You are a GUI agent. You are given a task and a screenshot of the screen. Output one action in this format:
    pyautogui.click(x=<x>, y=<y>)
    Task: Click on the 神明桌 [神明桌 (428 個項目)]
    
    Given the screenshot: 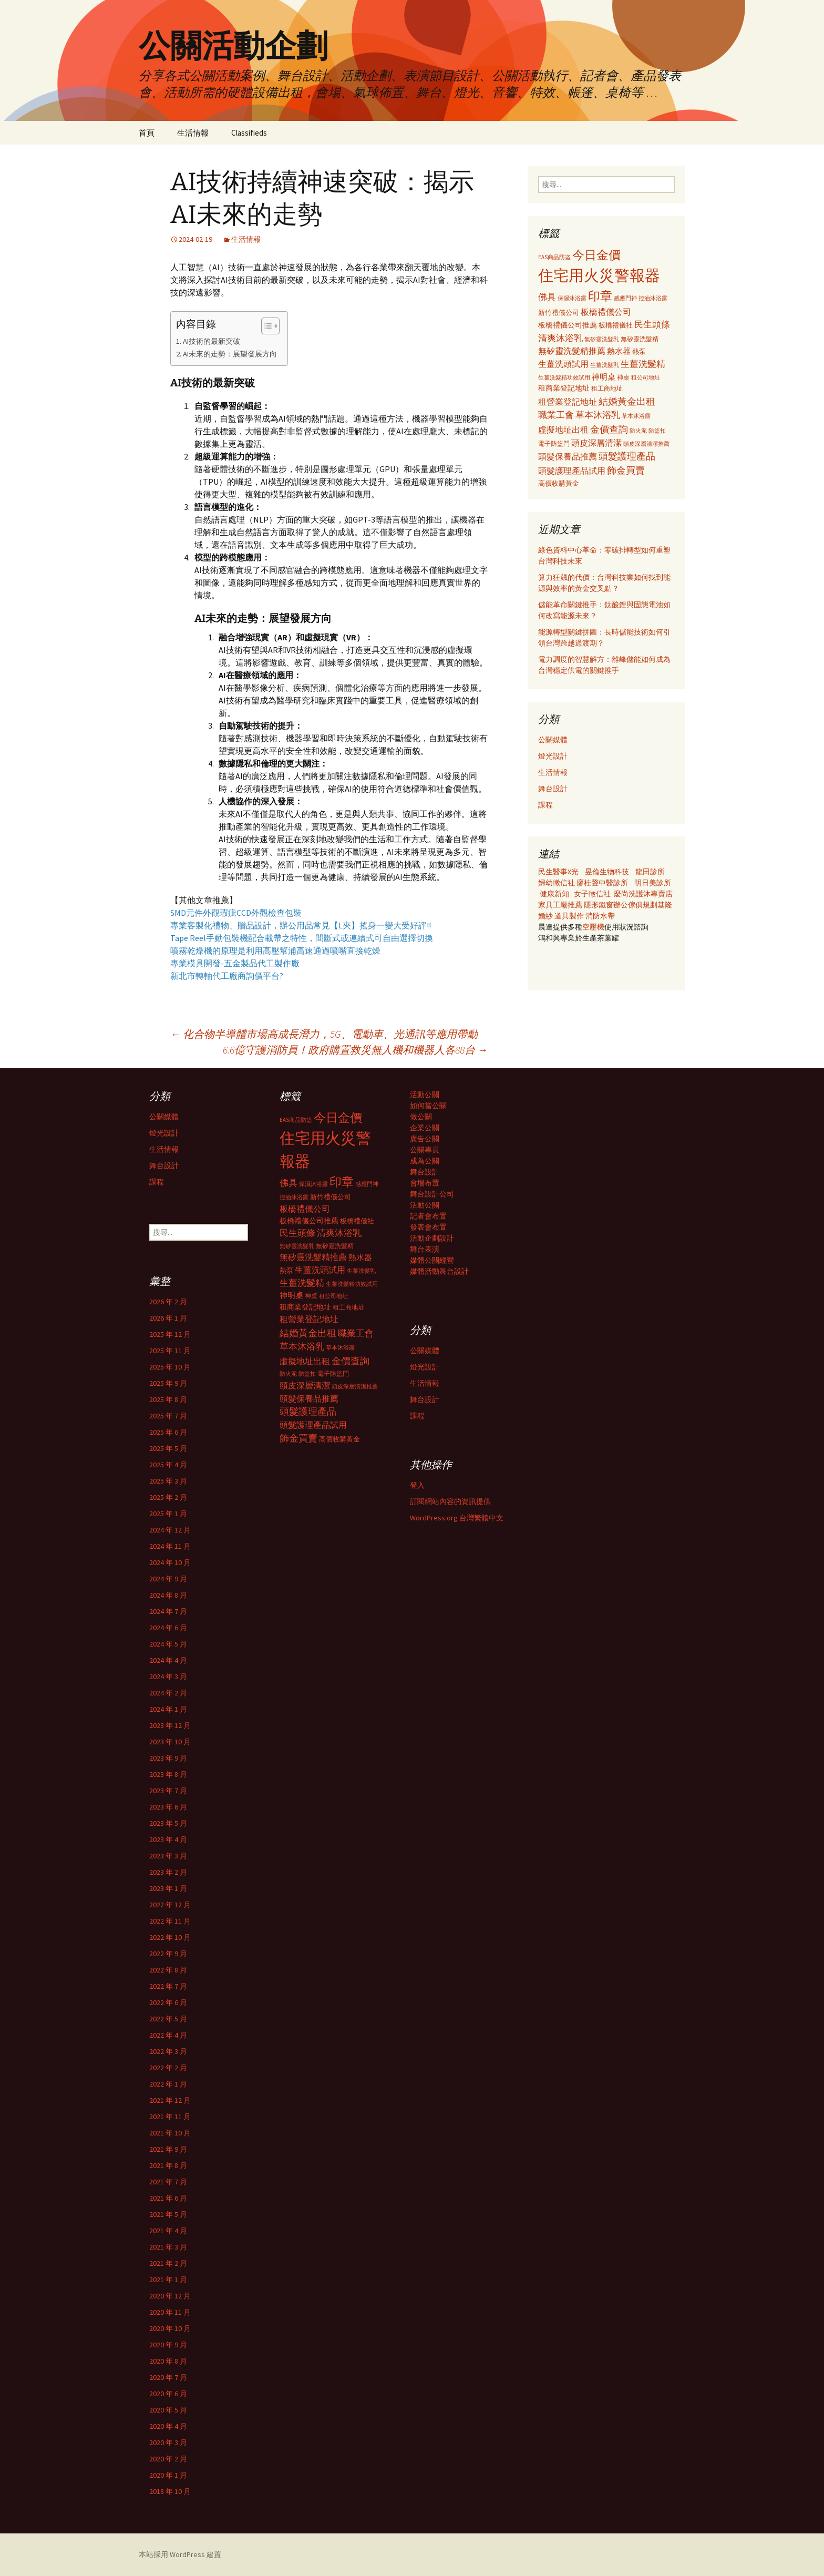 What is the action you would take?
    pyautogui.click(x=603, y=377)
    